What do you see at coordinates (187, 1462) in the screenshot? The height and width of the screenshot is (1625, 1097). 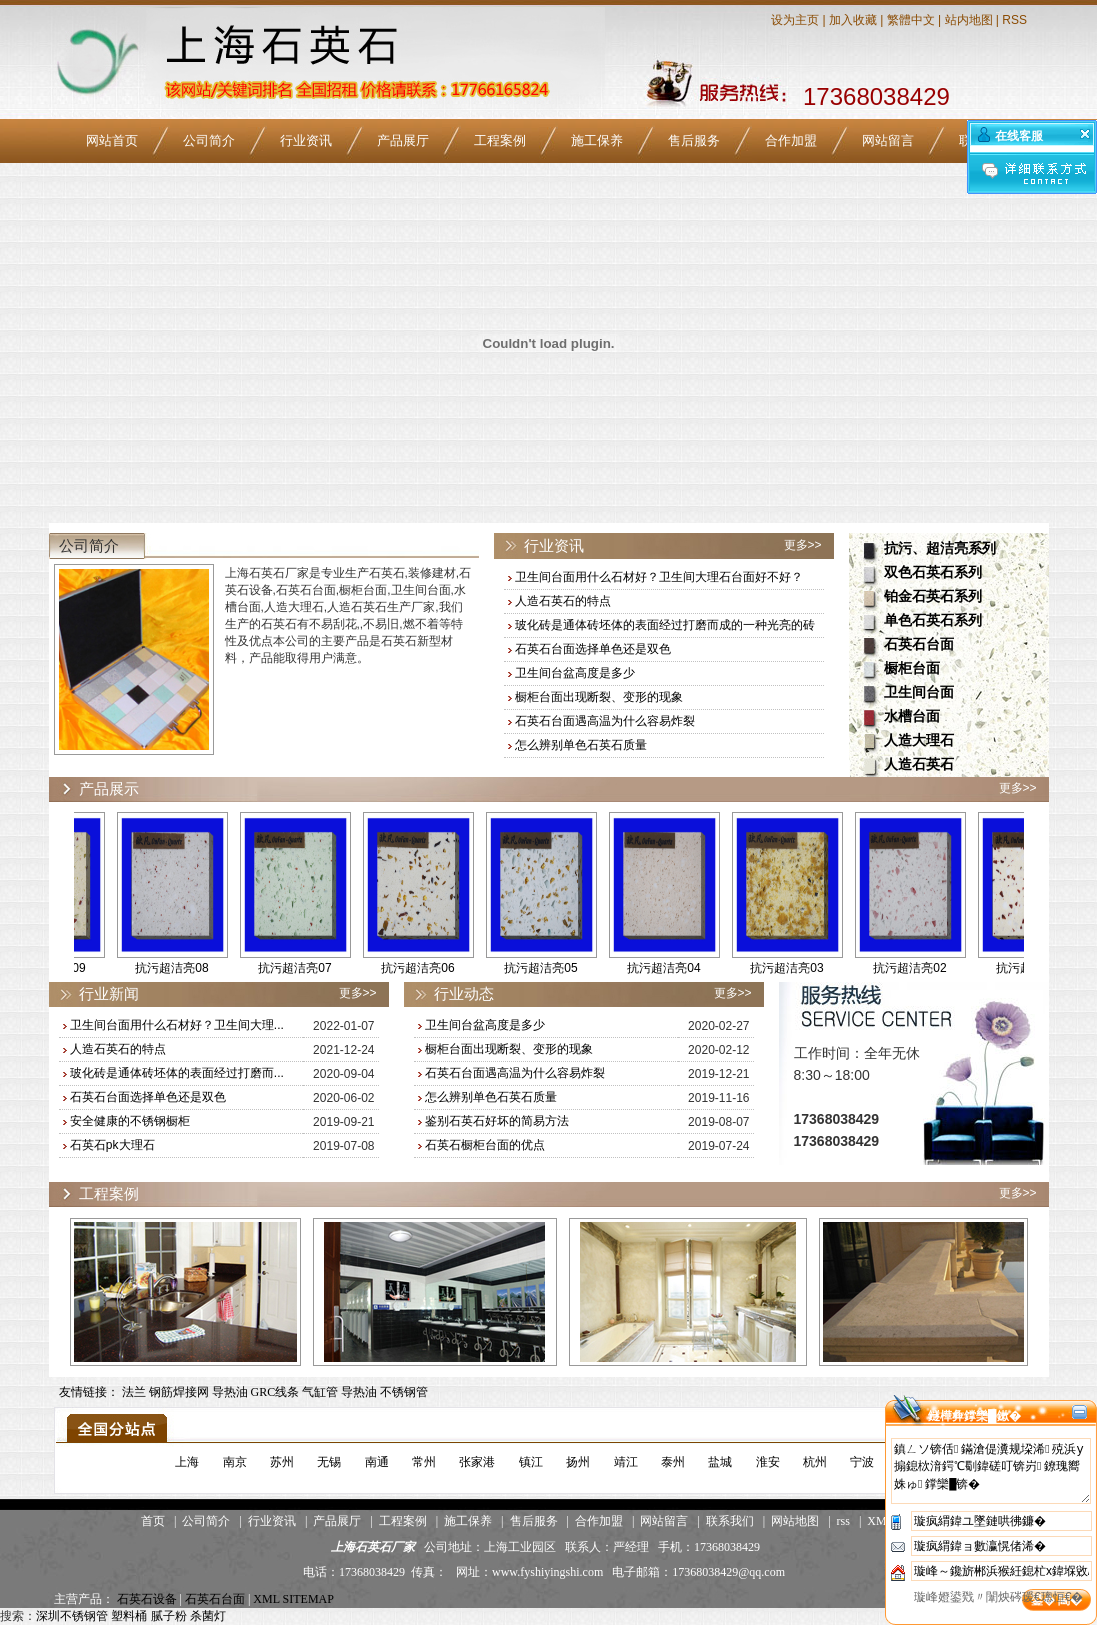 I see `上海` at bounding box center [187, 1462].